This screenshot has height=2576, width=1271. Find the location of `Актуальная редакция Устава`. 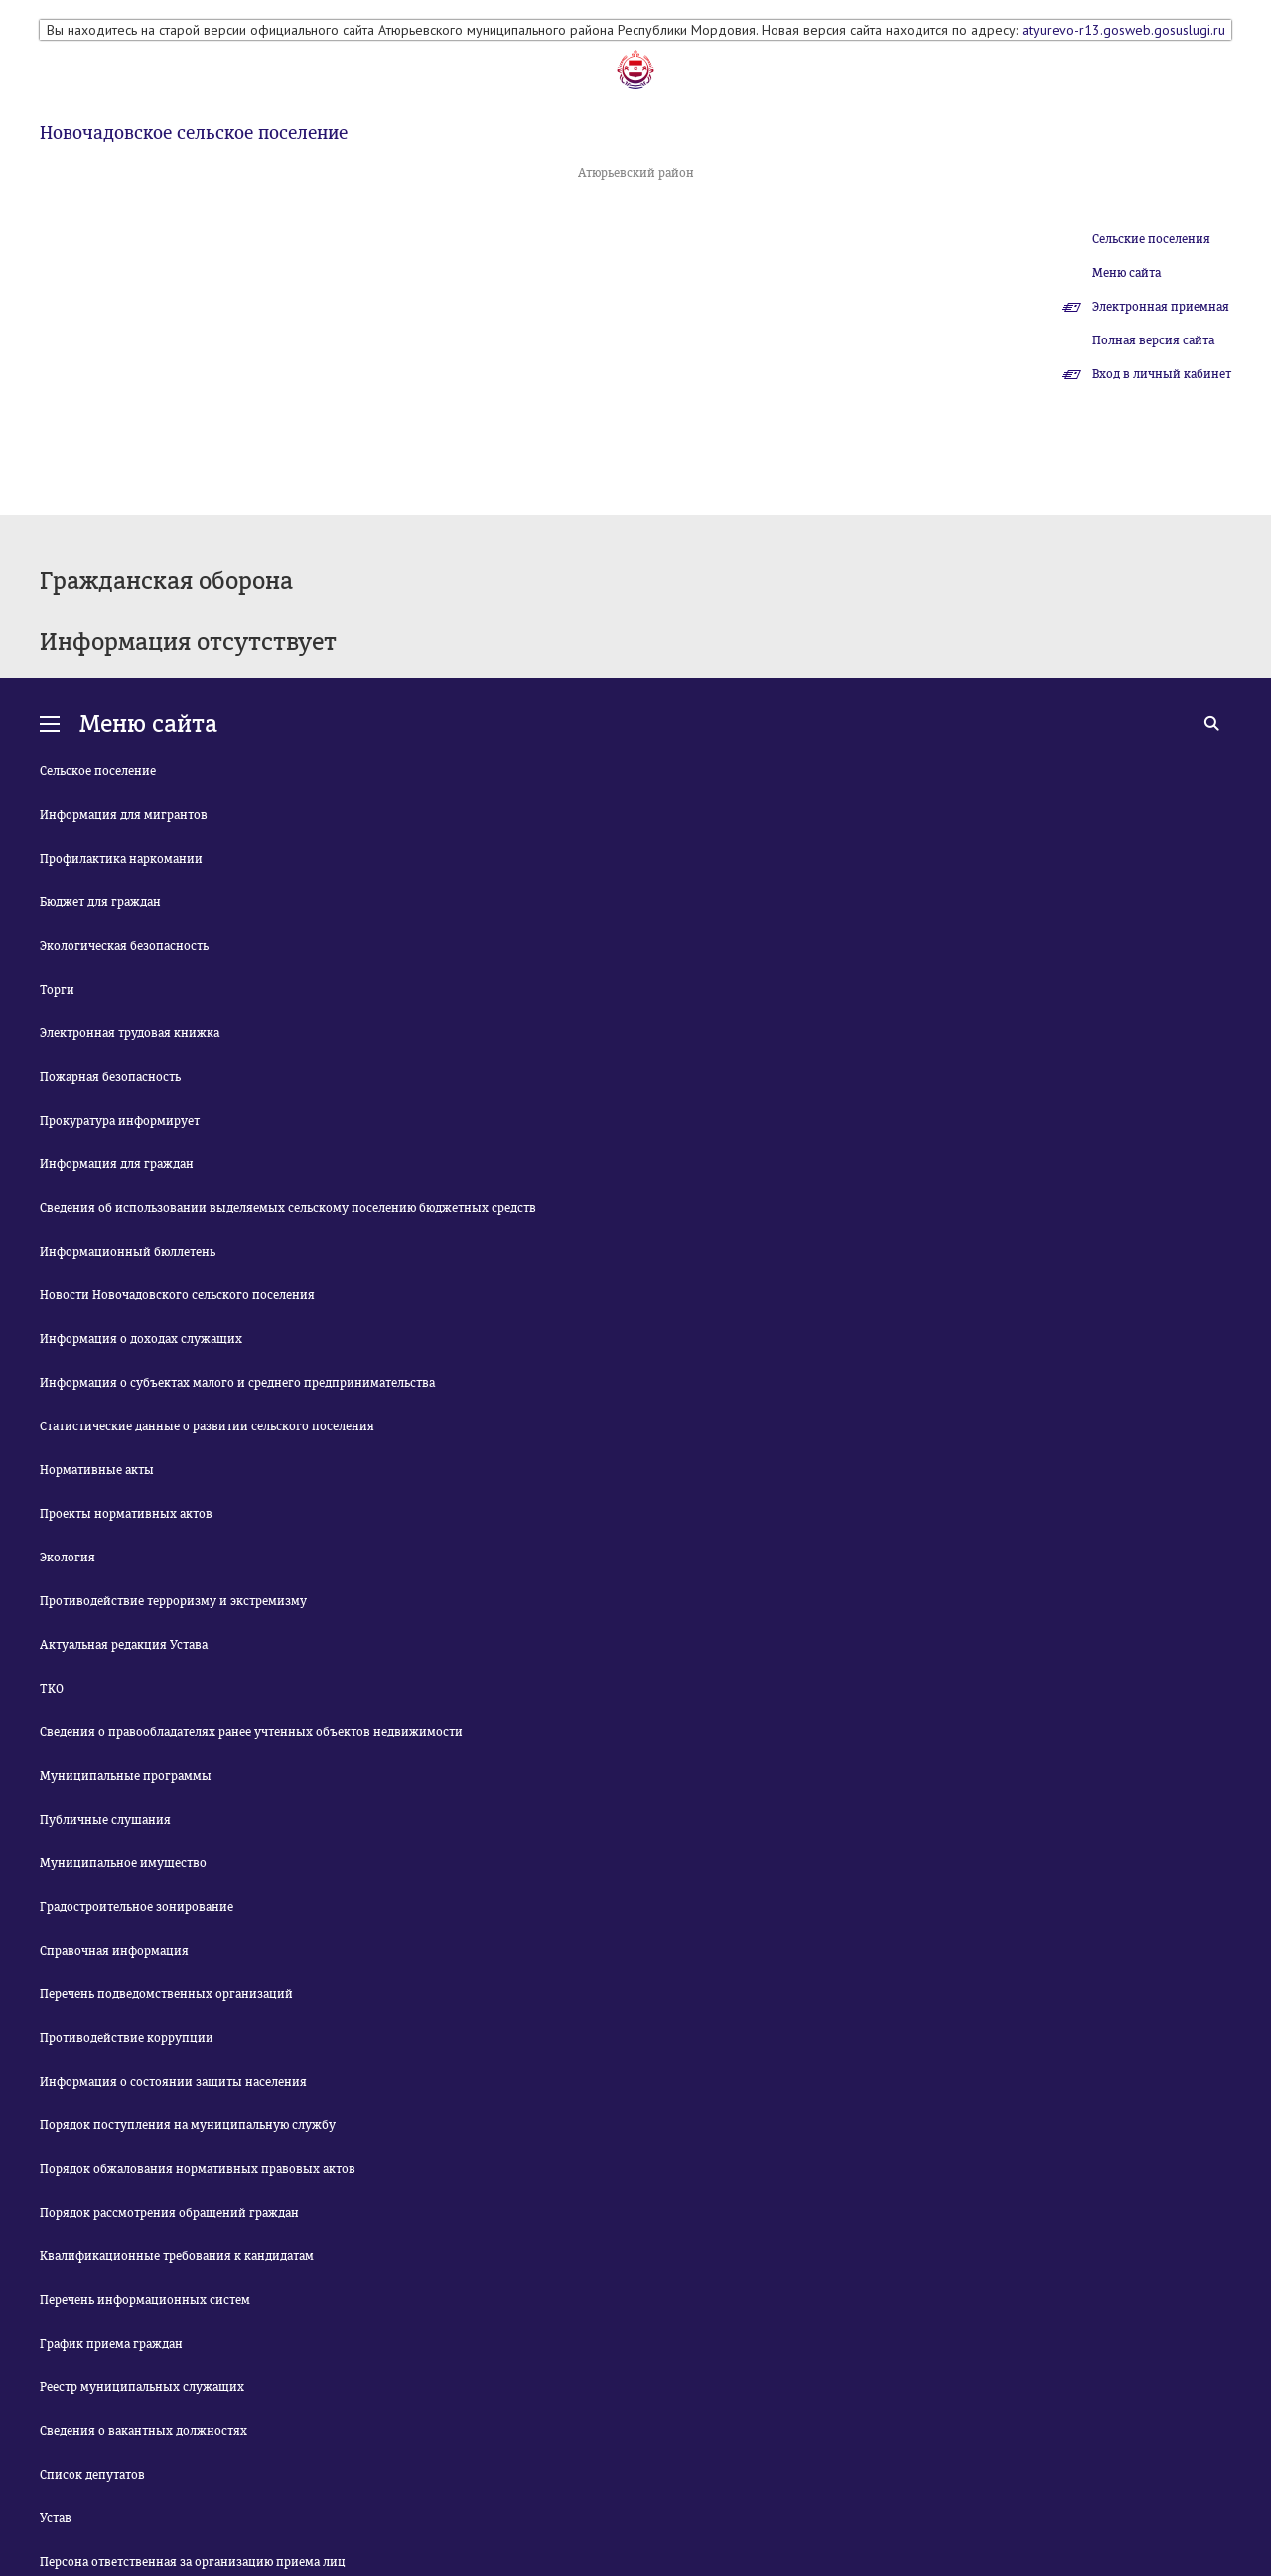

Актуальная редакция Устава is located at coordinates (124, 1645).